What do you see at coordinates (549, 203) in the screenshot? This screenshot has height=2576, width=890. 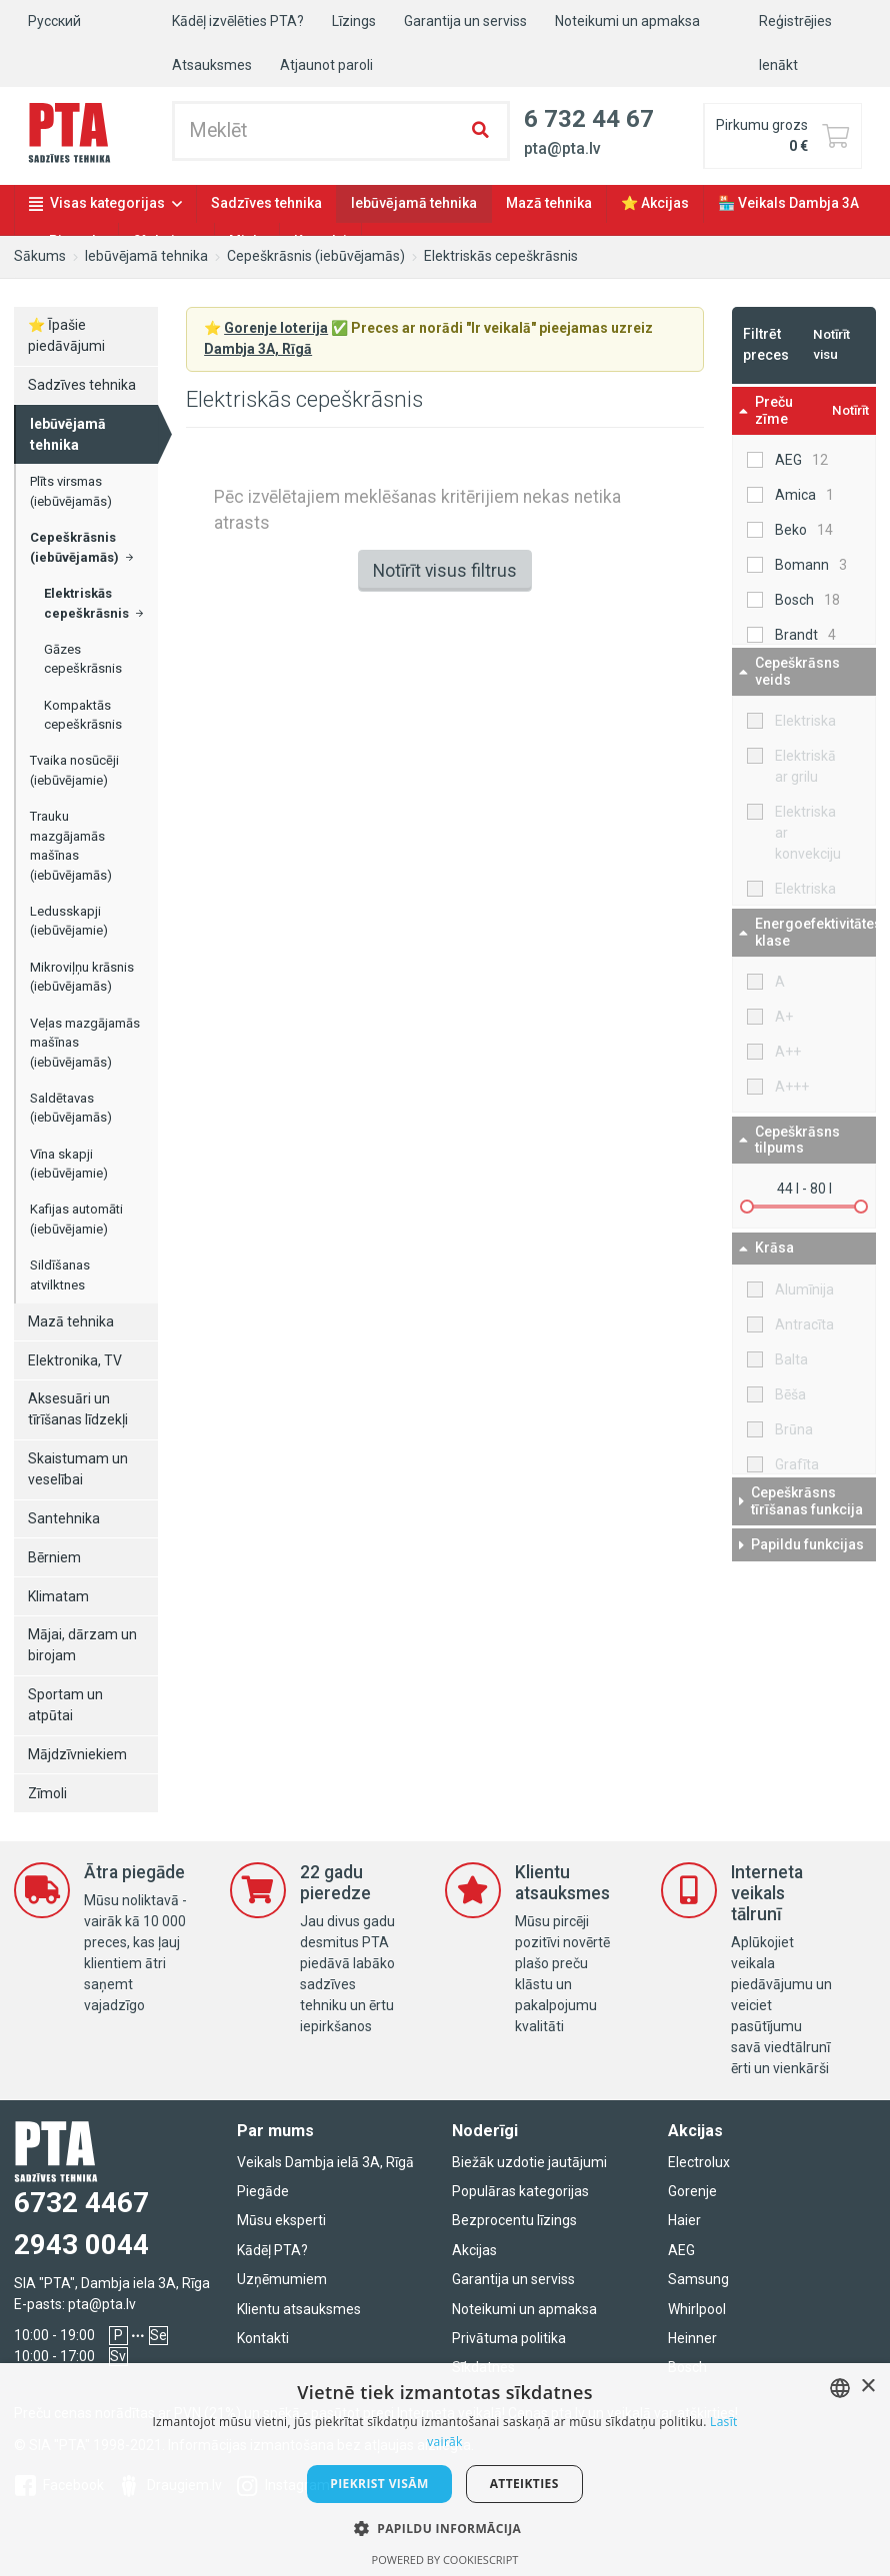 I see `Mazā tehnika` at bounding box center [549, 203].